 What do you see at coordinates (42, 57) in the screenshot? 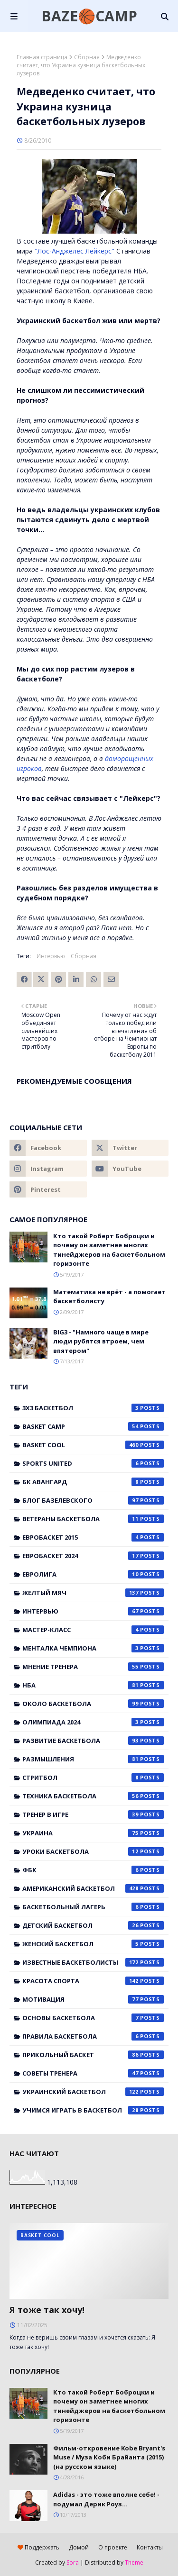
I see `Главная страница` at bounding box center [42, 57].